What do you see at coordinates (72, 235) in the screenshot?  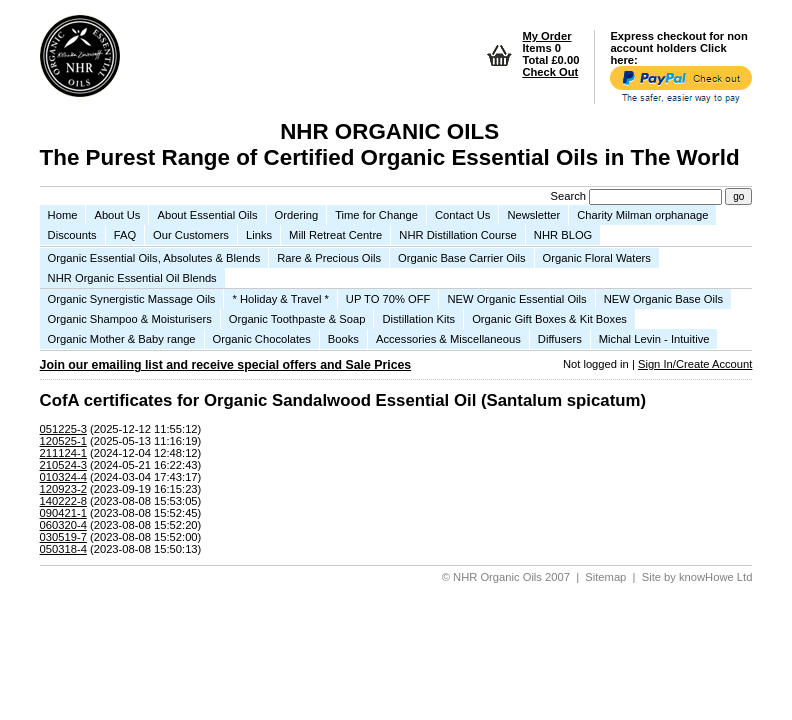 I see `Discounts` at bounding box center [72, 235].